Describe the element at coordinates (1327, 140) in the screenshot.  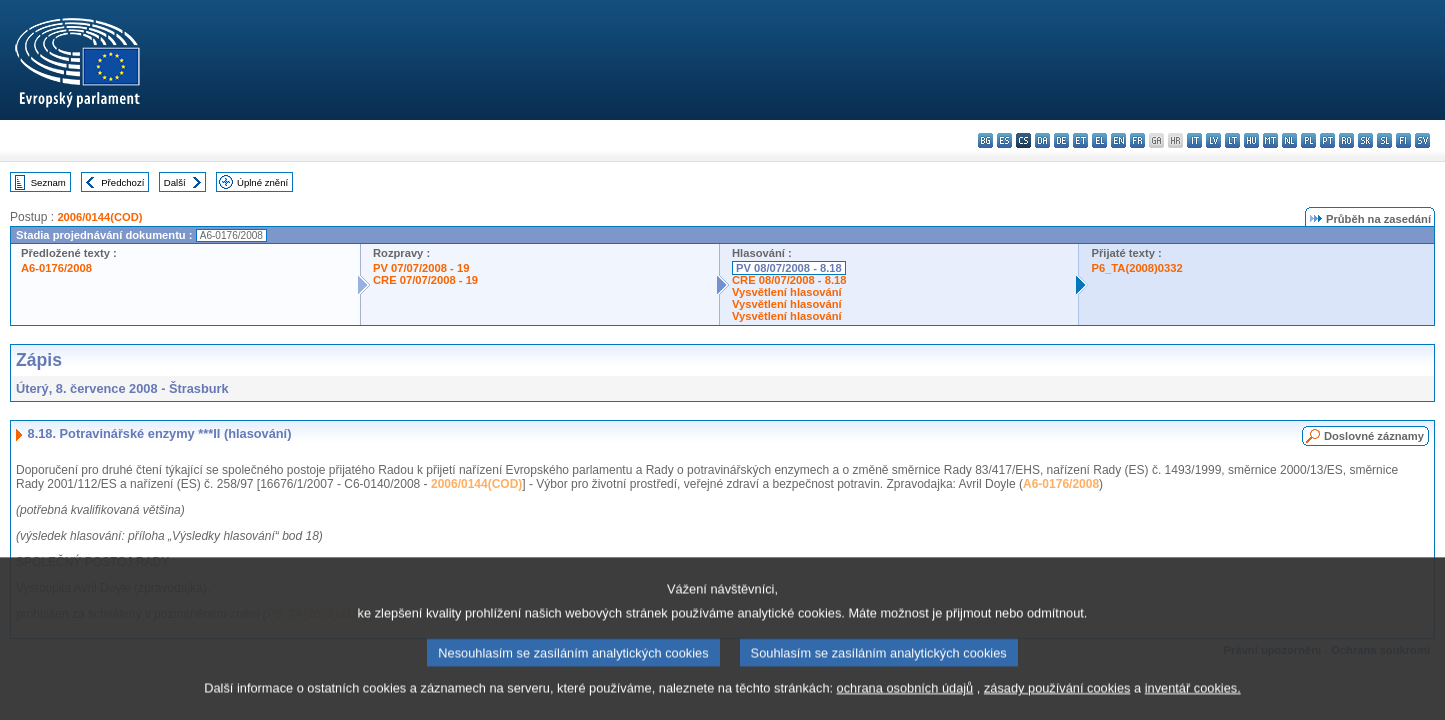
I see `pt - português` at that location.